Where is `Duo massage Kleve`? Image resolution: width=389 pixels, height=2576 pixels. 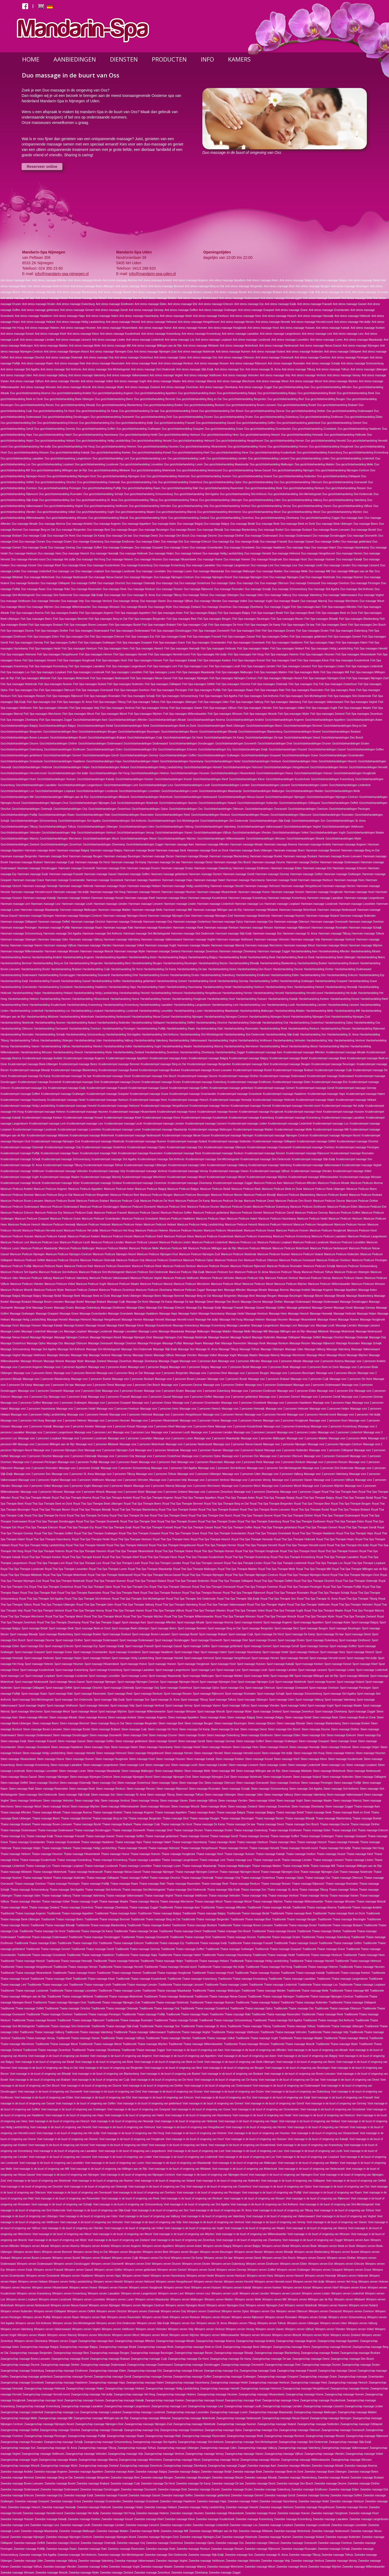 Duo massage Kleve is located at coordinates (74, 565).